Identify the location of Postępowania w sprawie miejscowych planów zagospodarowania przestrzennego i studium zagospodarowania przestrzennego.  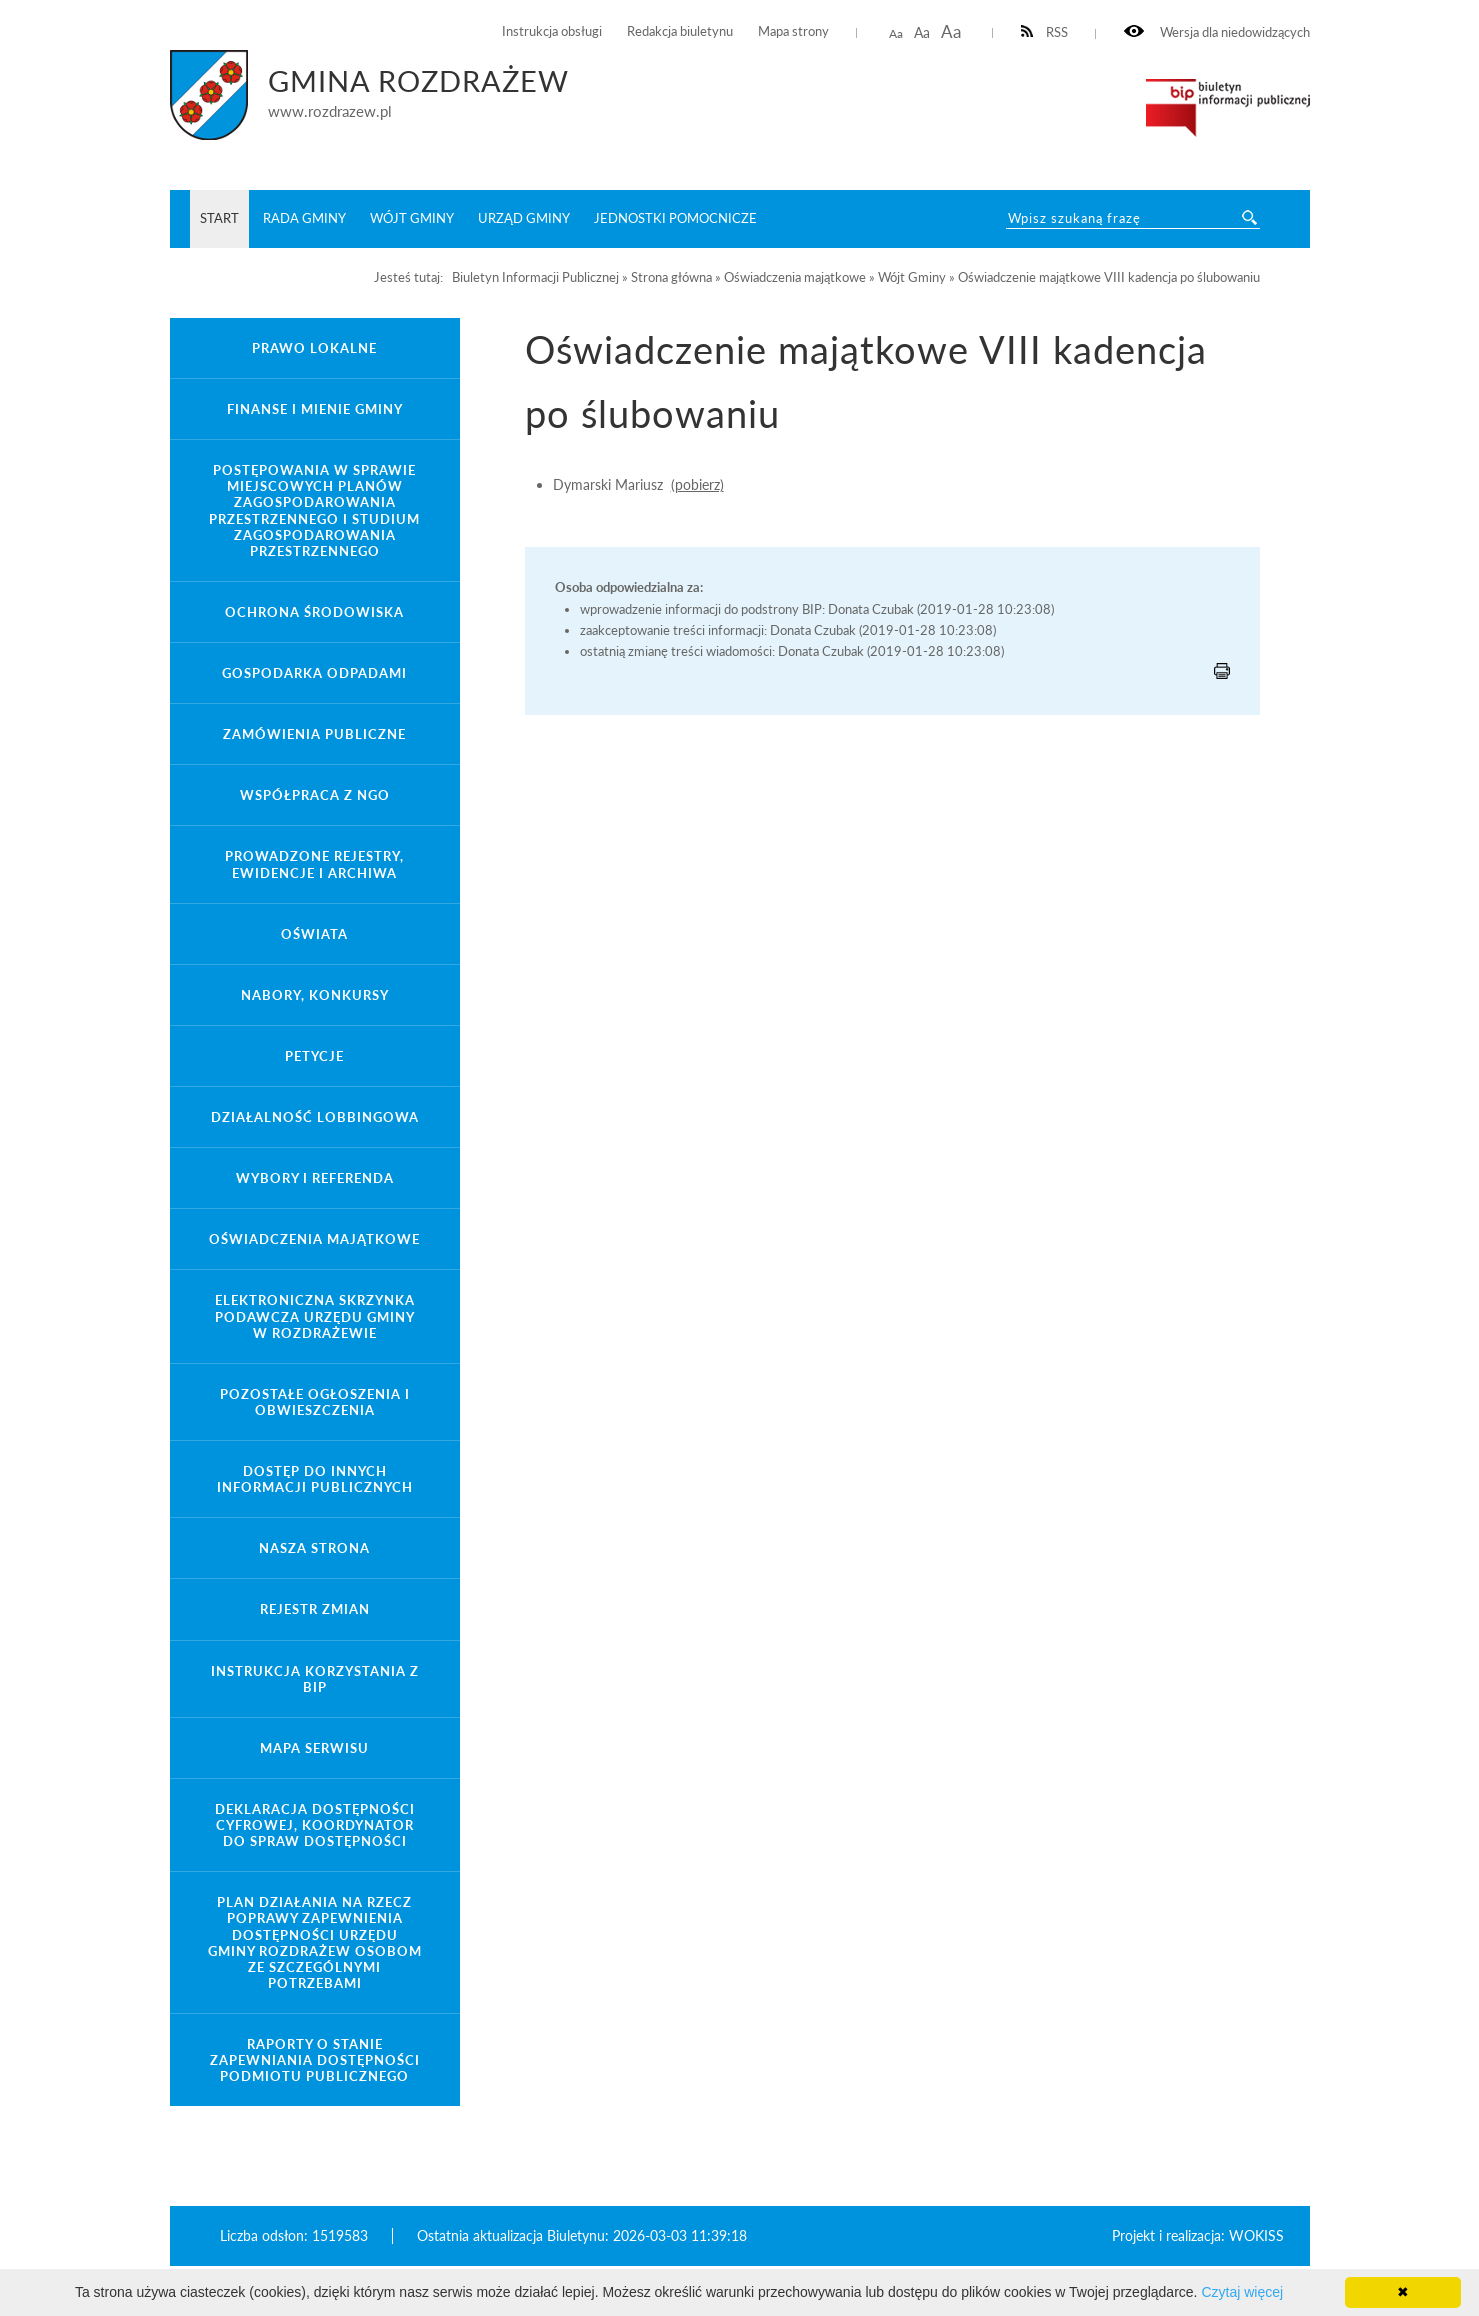
(314, 510).